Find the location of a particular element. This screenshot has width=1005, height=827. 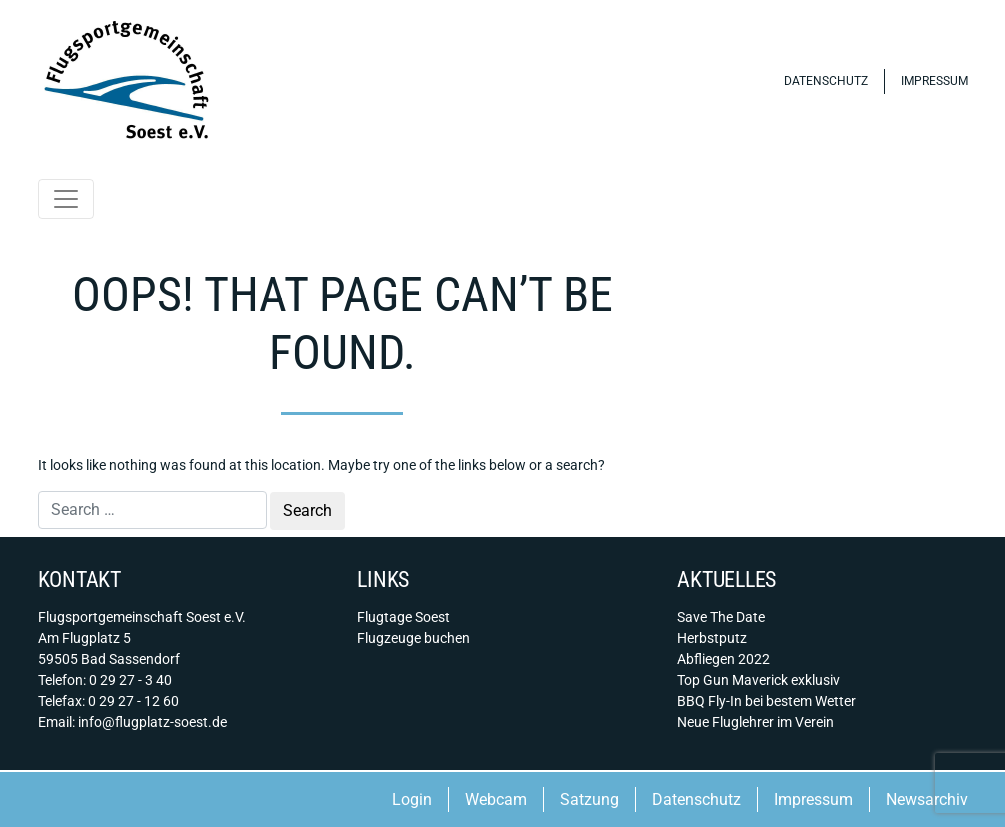

Neue Fluglehrer im Verein is located at coordinates (755, 722).